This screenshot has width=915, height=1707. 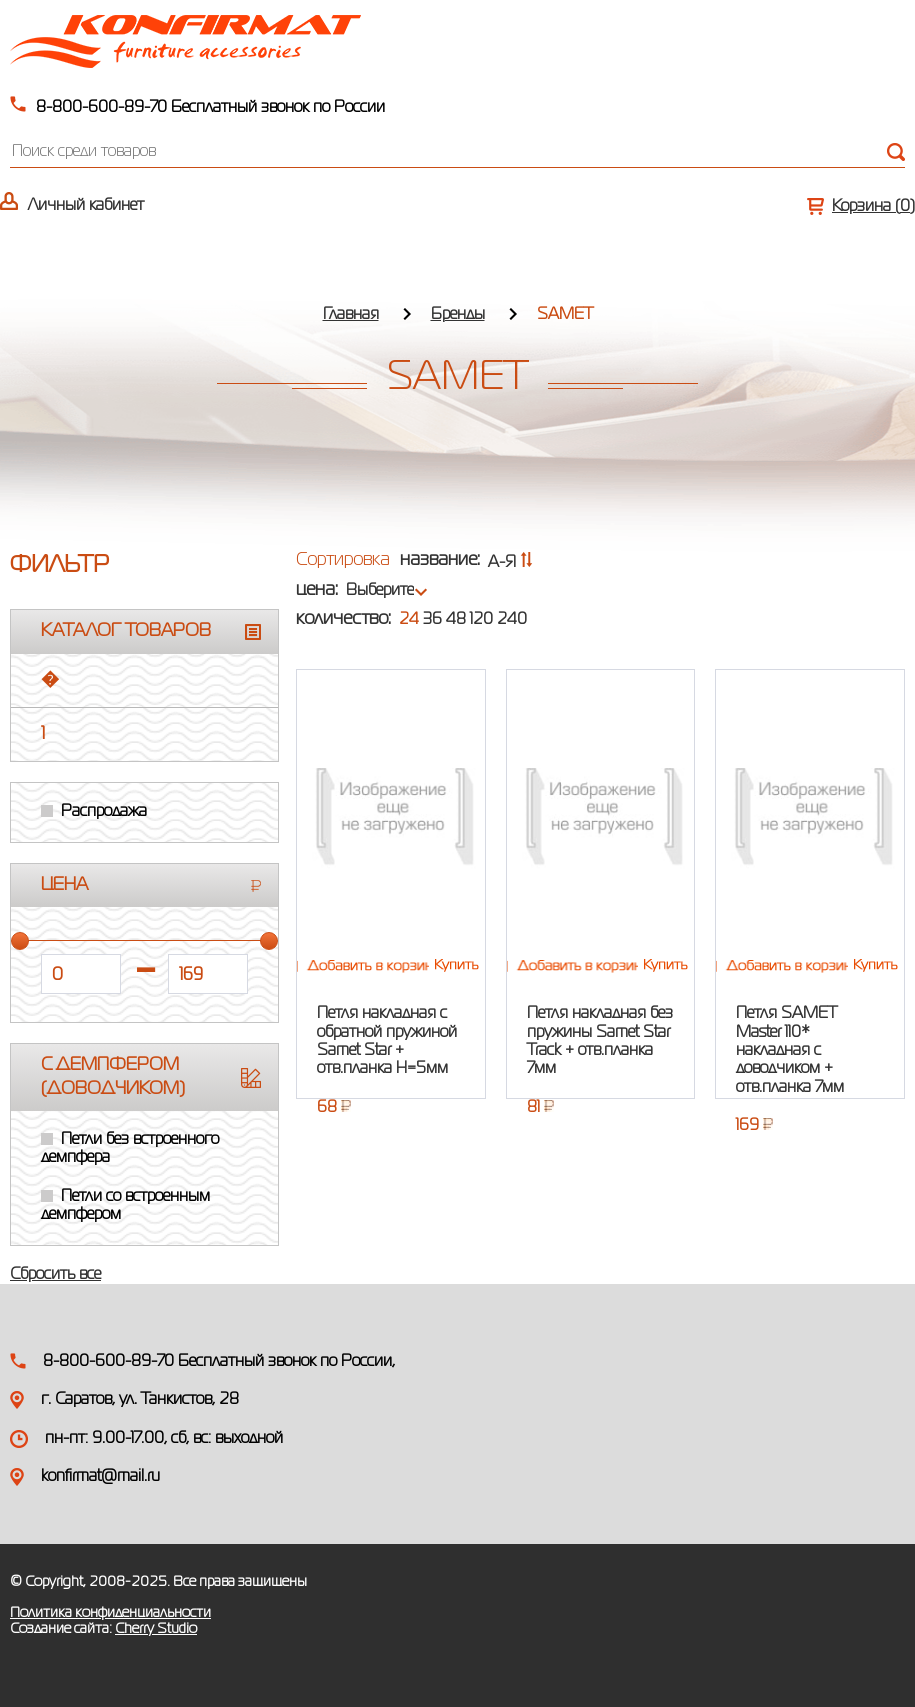 I want to click on 24, so click(x=409, y=620).